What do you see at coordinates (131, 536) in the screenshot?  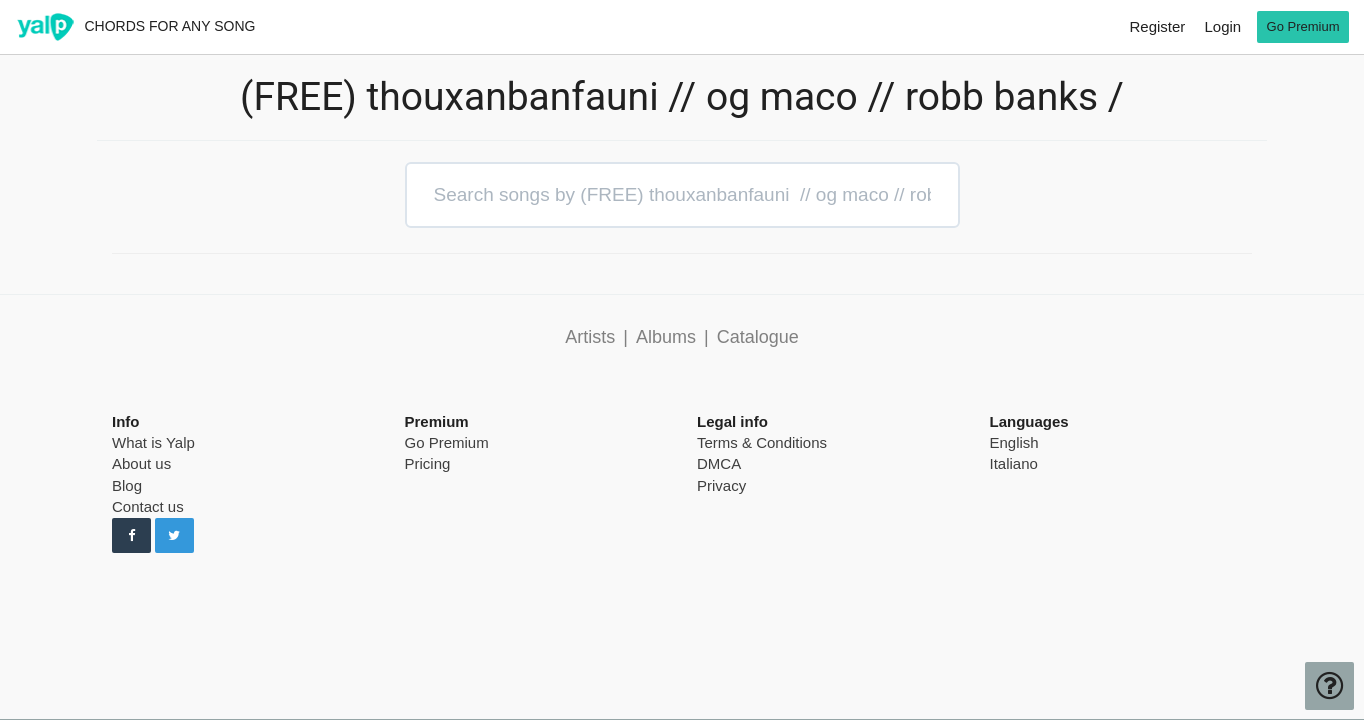 I see `[Follow us on Facebook]` at bounding box center [131, 536].